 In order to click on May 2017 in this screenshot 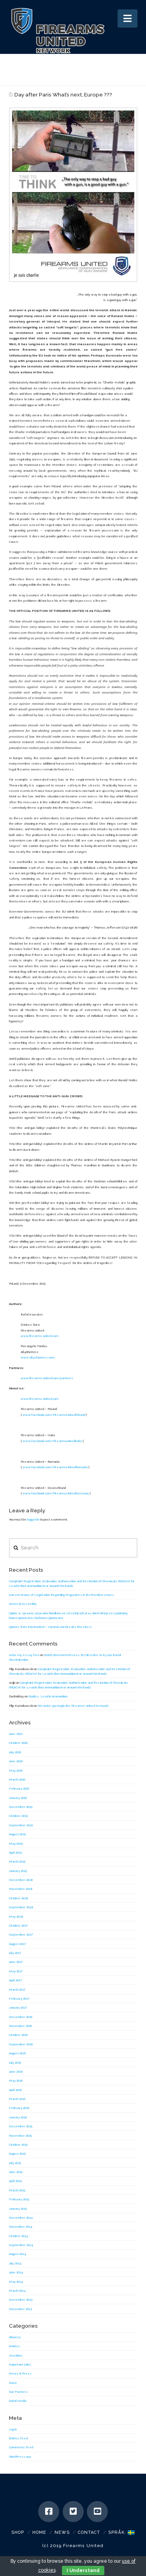, I will do `click(16, 1971)`.